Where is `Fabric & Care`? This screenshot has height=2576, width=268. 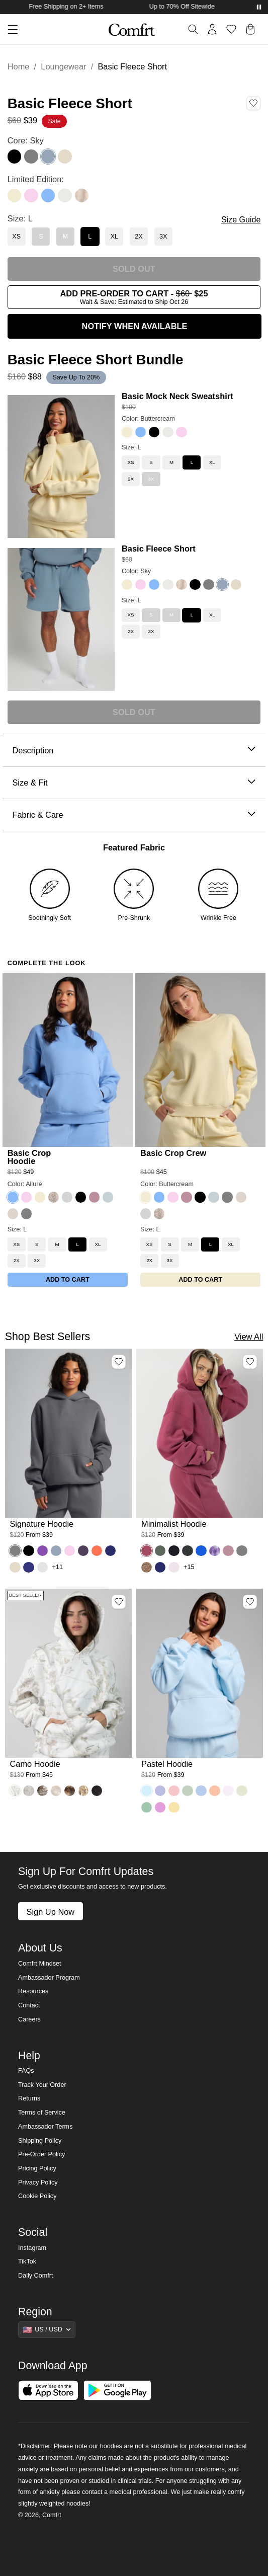
Fabric & Care is located at coordinates (133, 815).